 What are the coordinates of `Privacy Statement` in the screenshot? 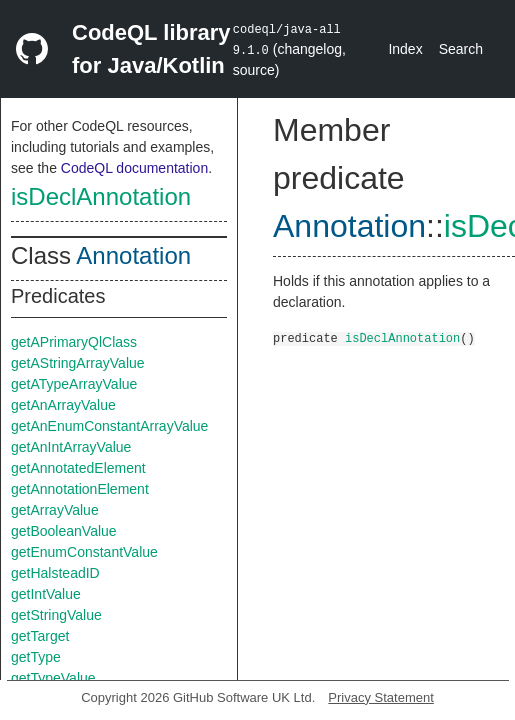 It's located at (381, 697).